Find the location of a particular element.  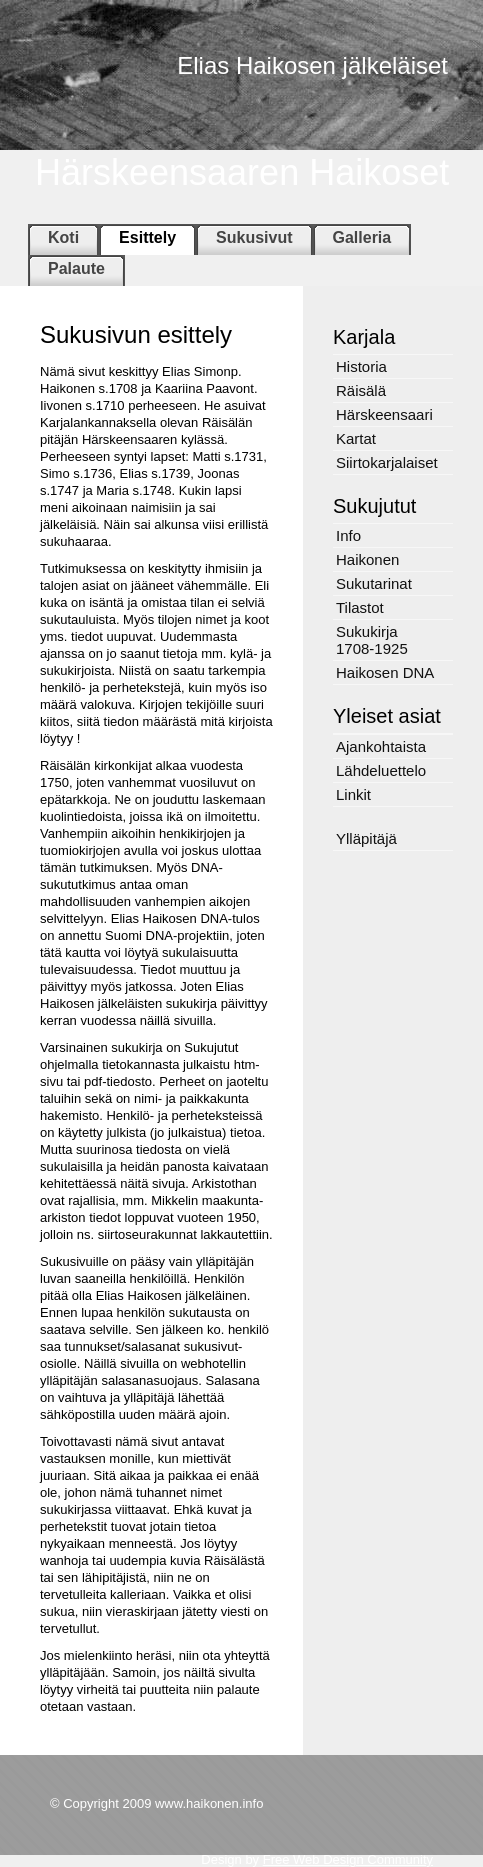

Kartat is located at coordinates (356, 438).